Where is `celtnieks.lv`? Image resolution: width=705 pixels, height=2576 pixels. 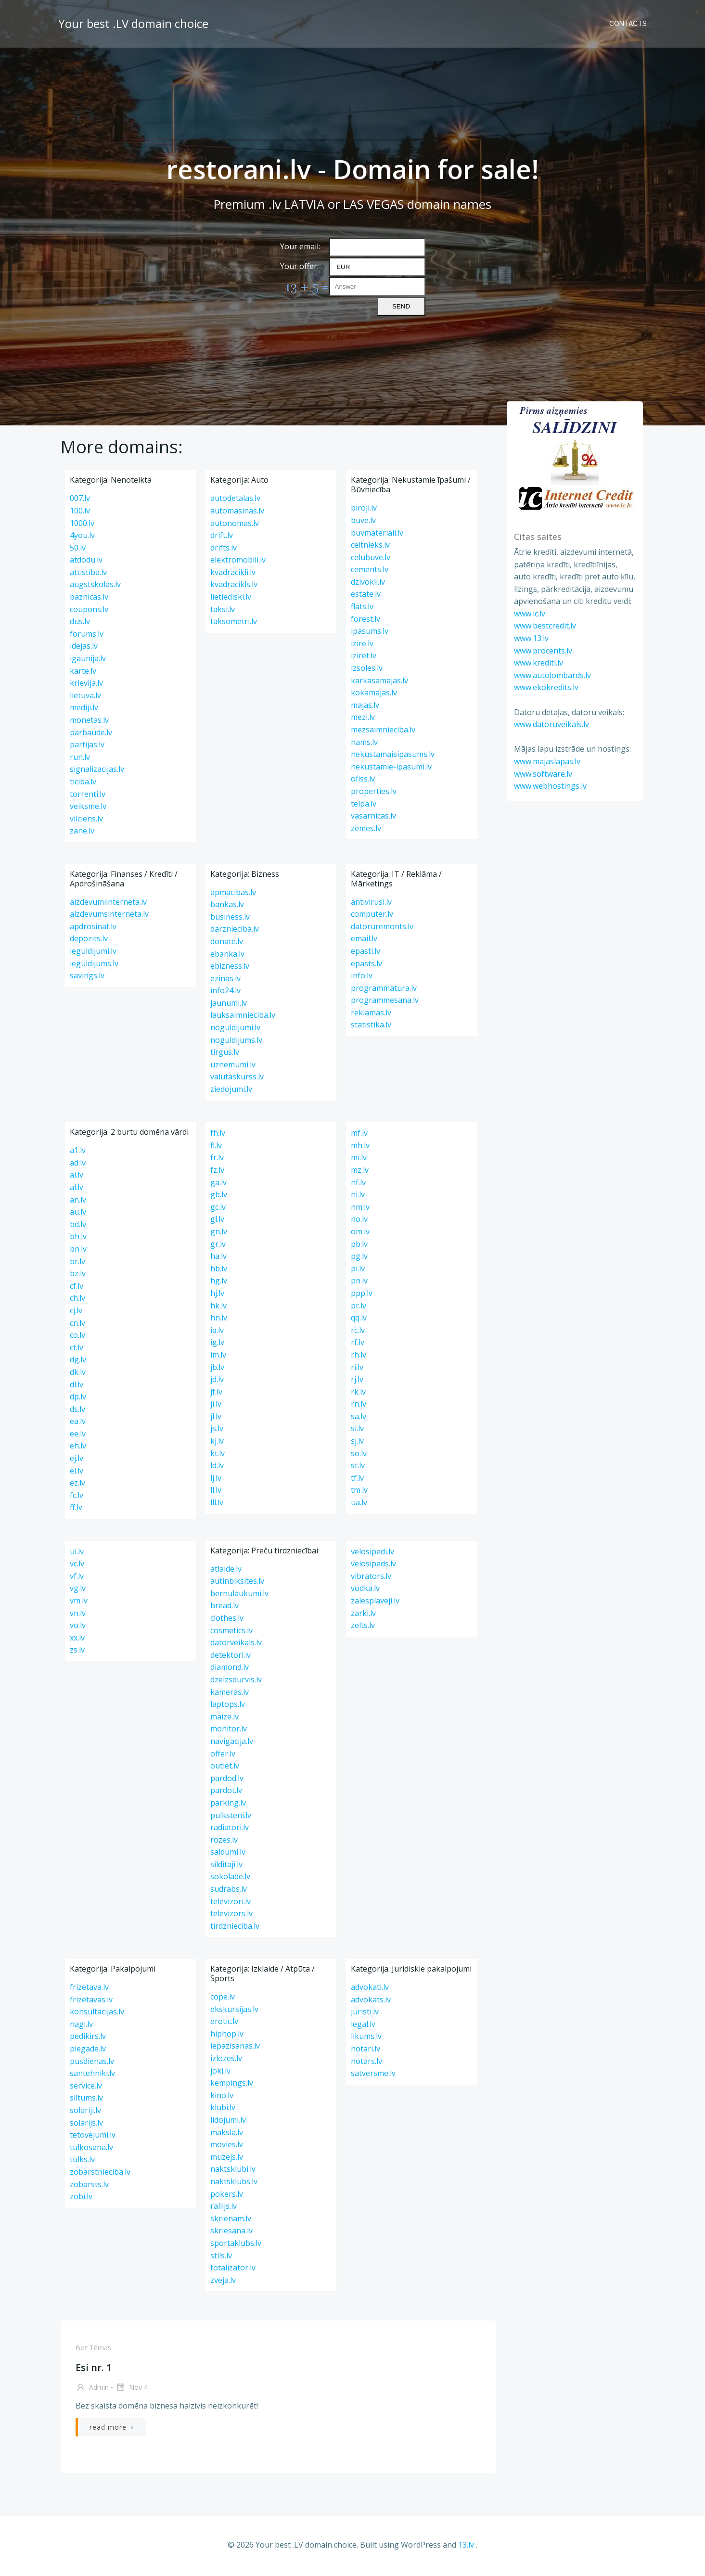
celtnieks.lv is located at coordinates (370, 548).